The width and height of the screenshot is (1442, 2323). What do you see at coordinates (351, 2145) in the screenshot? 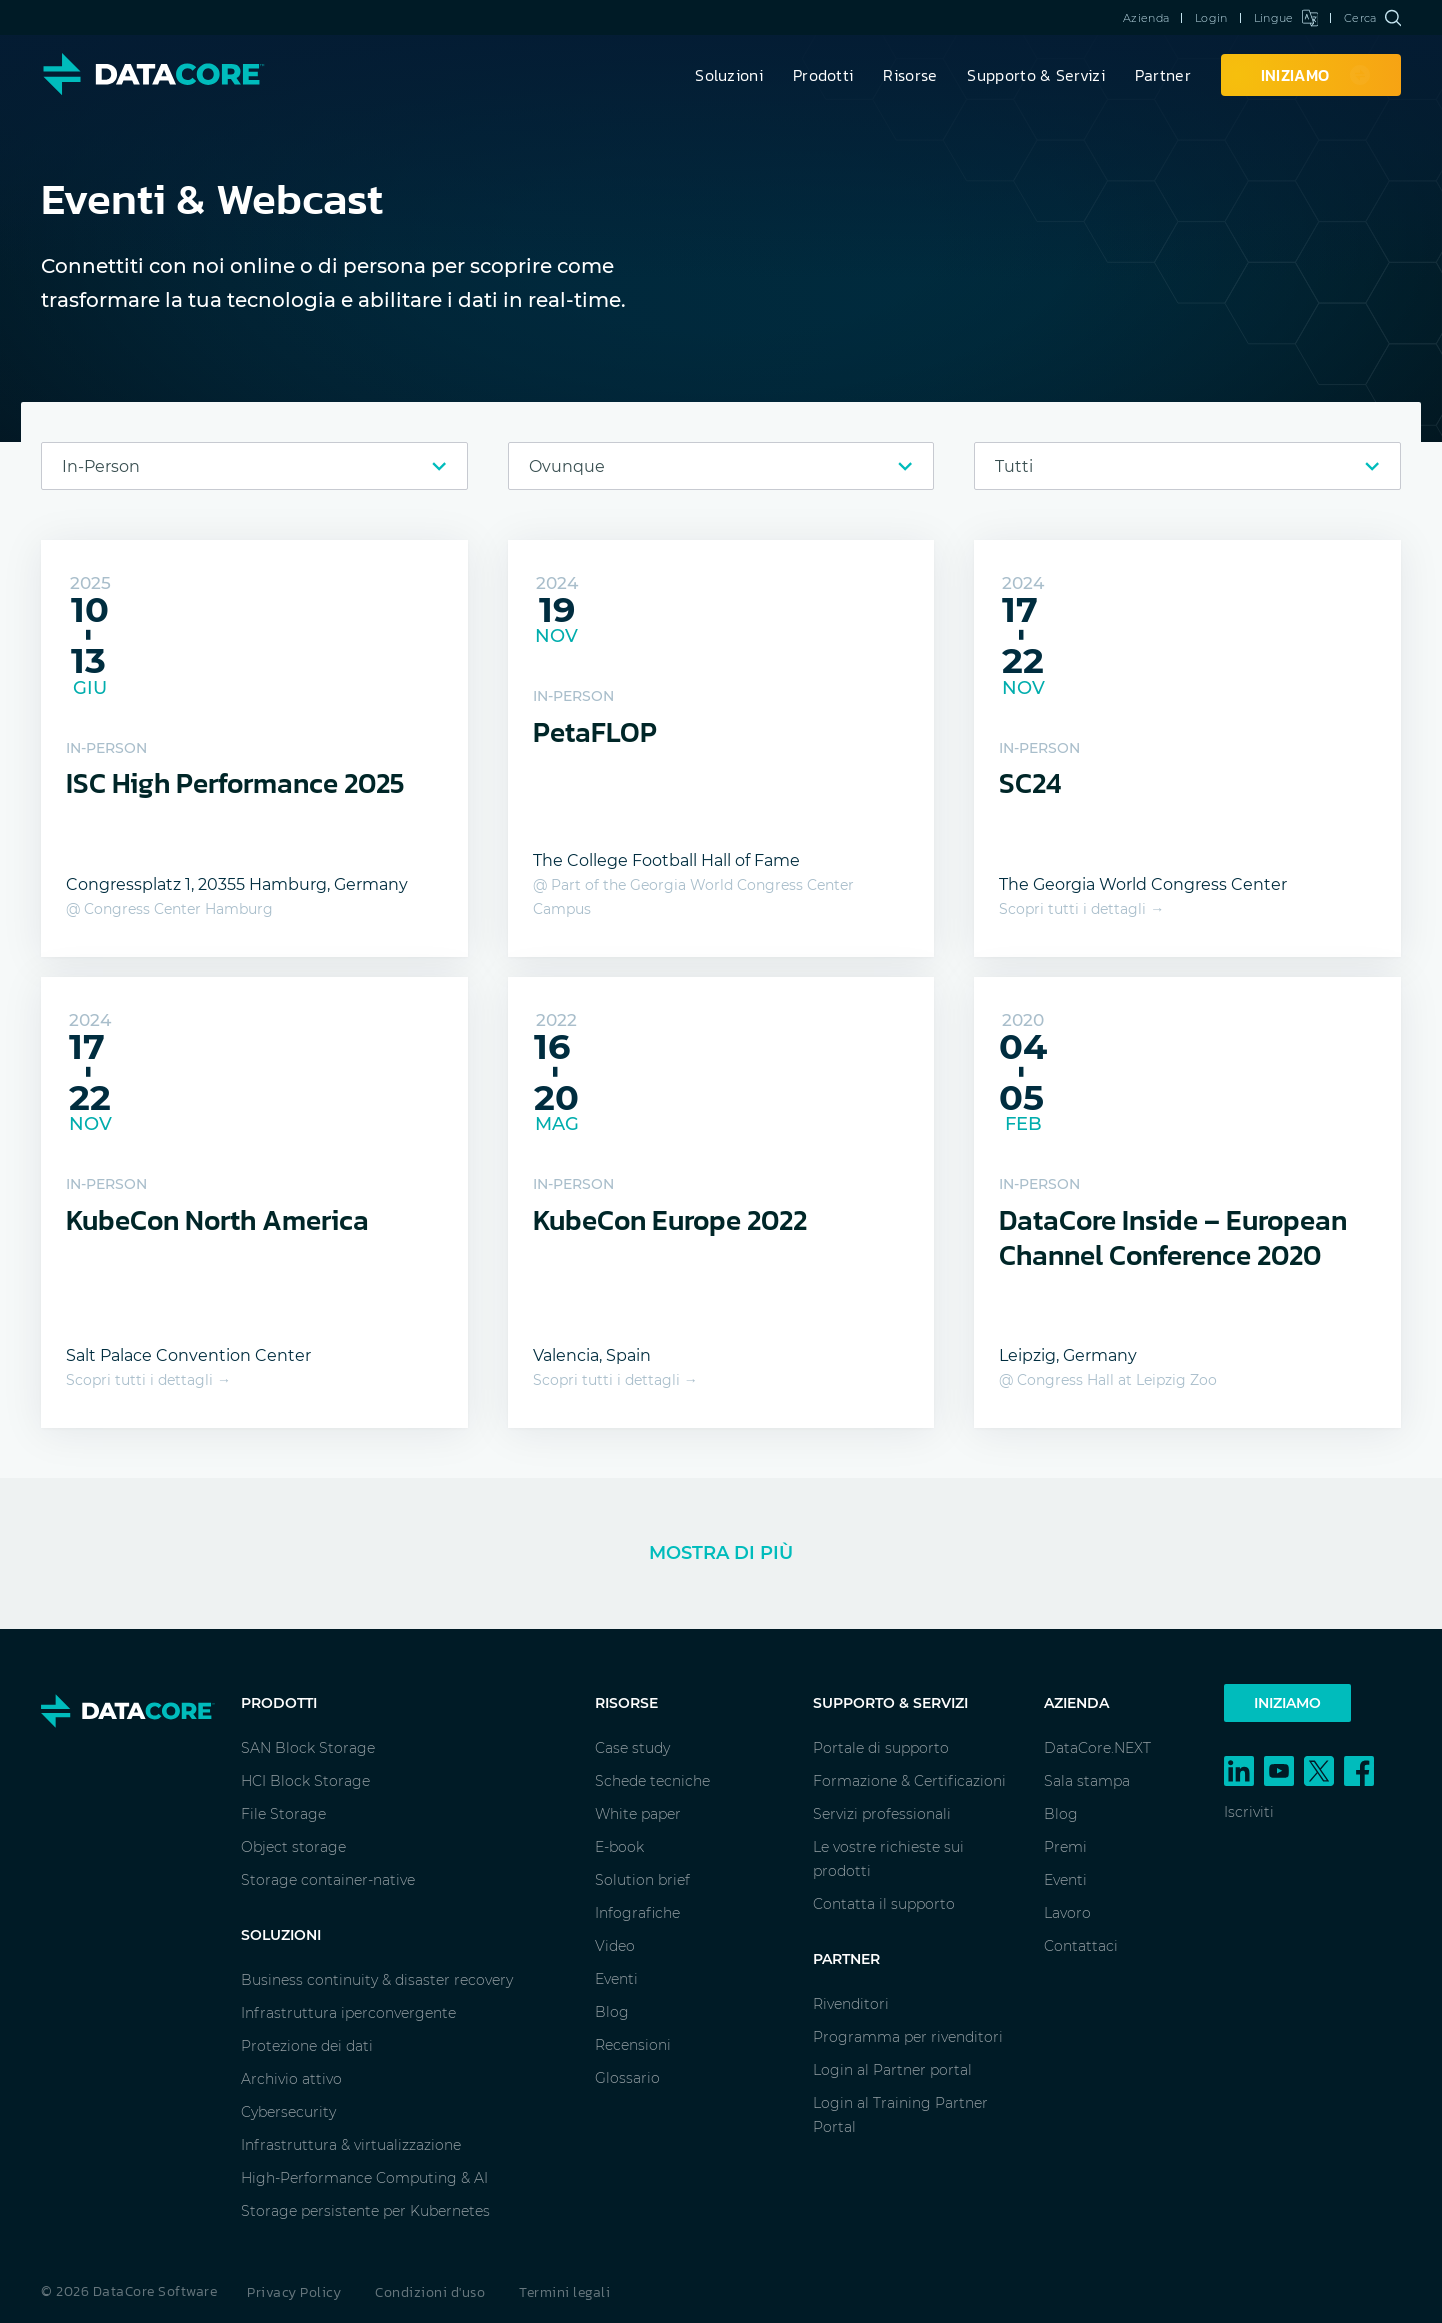
I see `Infrastruttura & virtualizzazione` at bounding box center [351, 2145].